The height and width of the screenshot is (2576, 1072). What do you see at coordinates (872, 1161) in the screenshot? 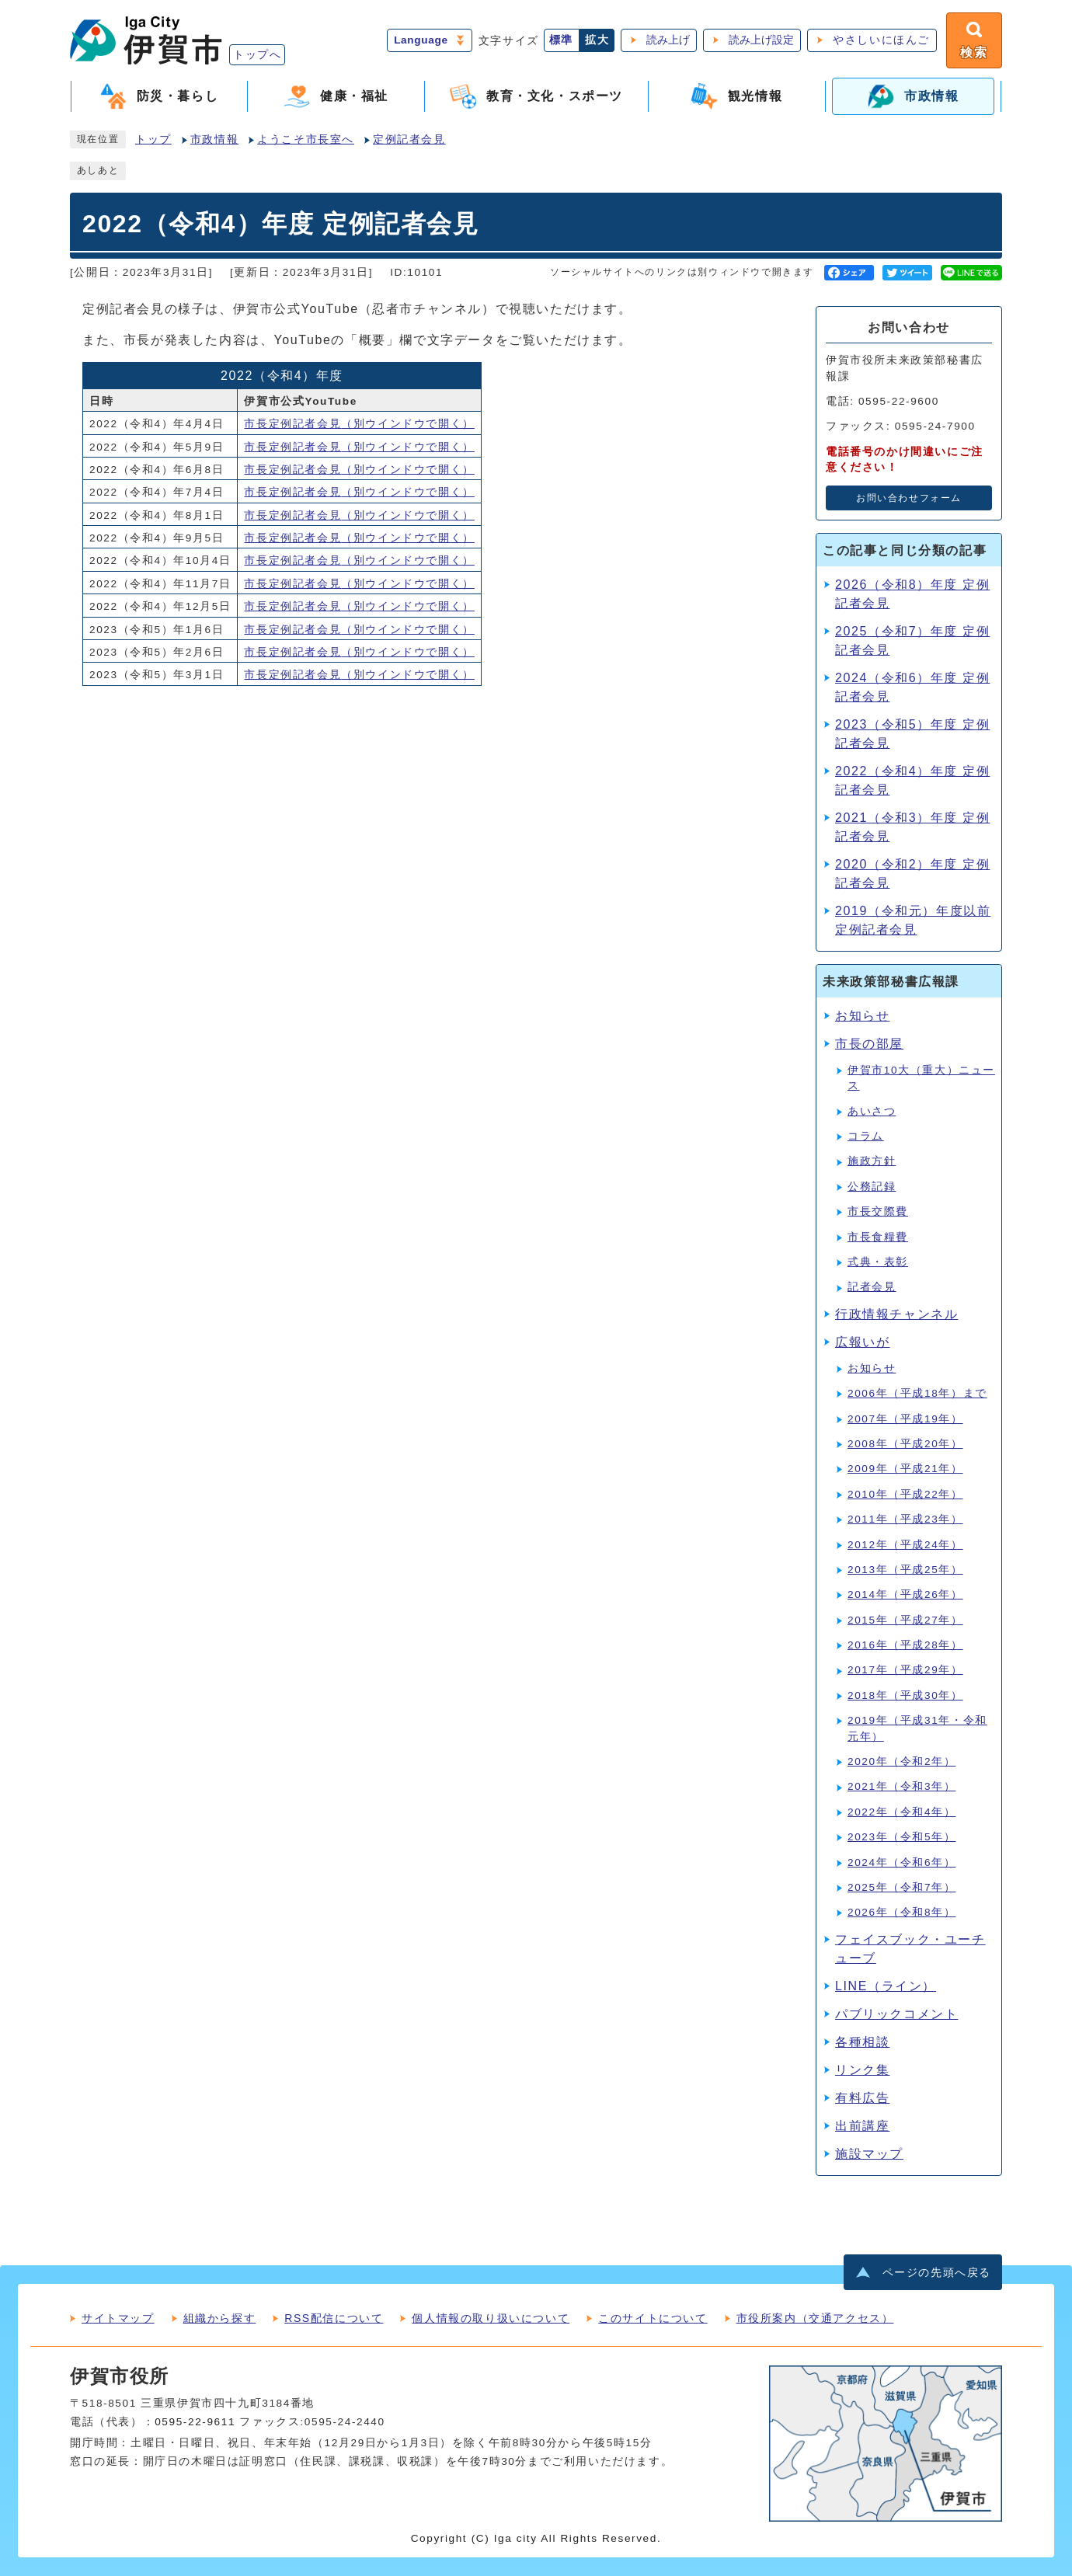
I see `施政方針` at bounding box center [872, 1161].